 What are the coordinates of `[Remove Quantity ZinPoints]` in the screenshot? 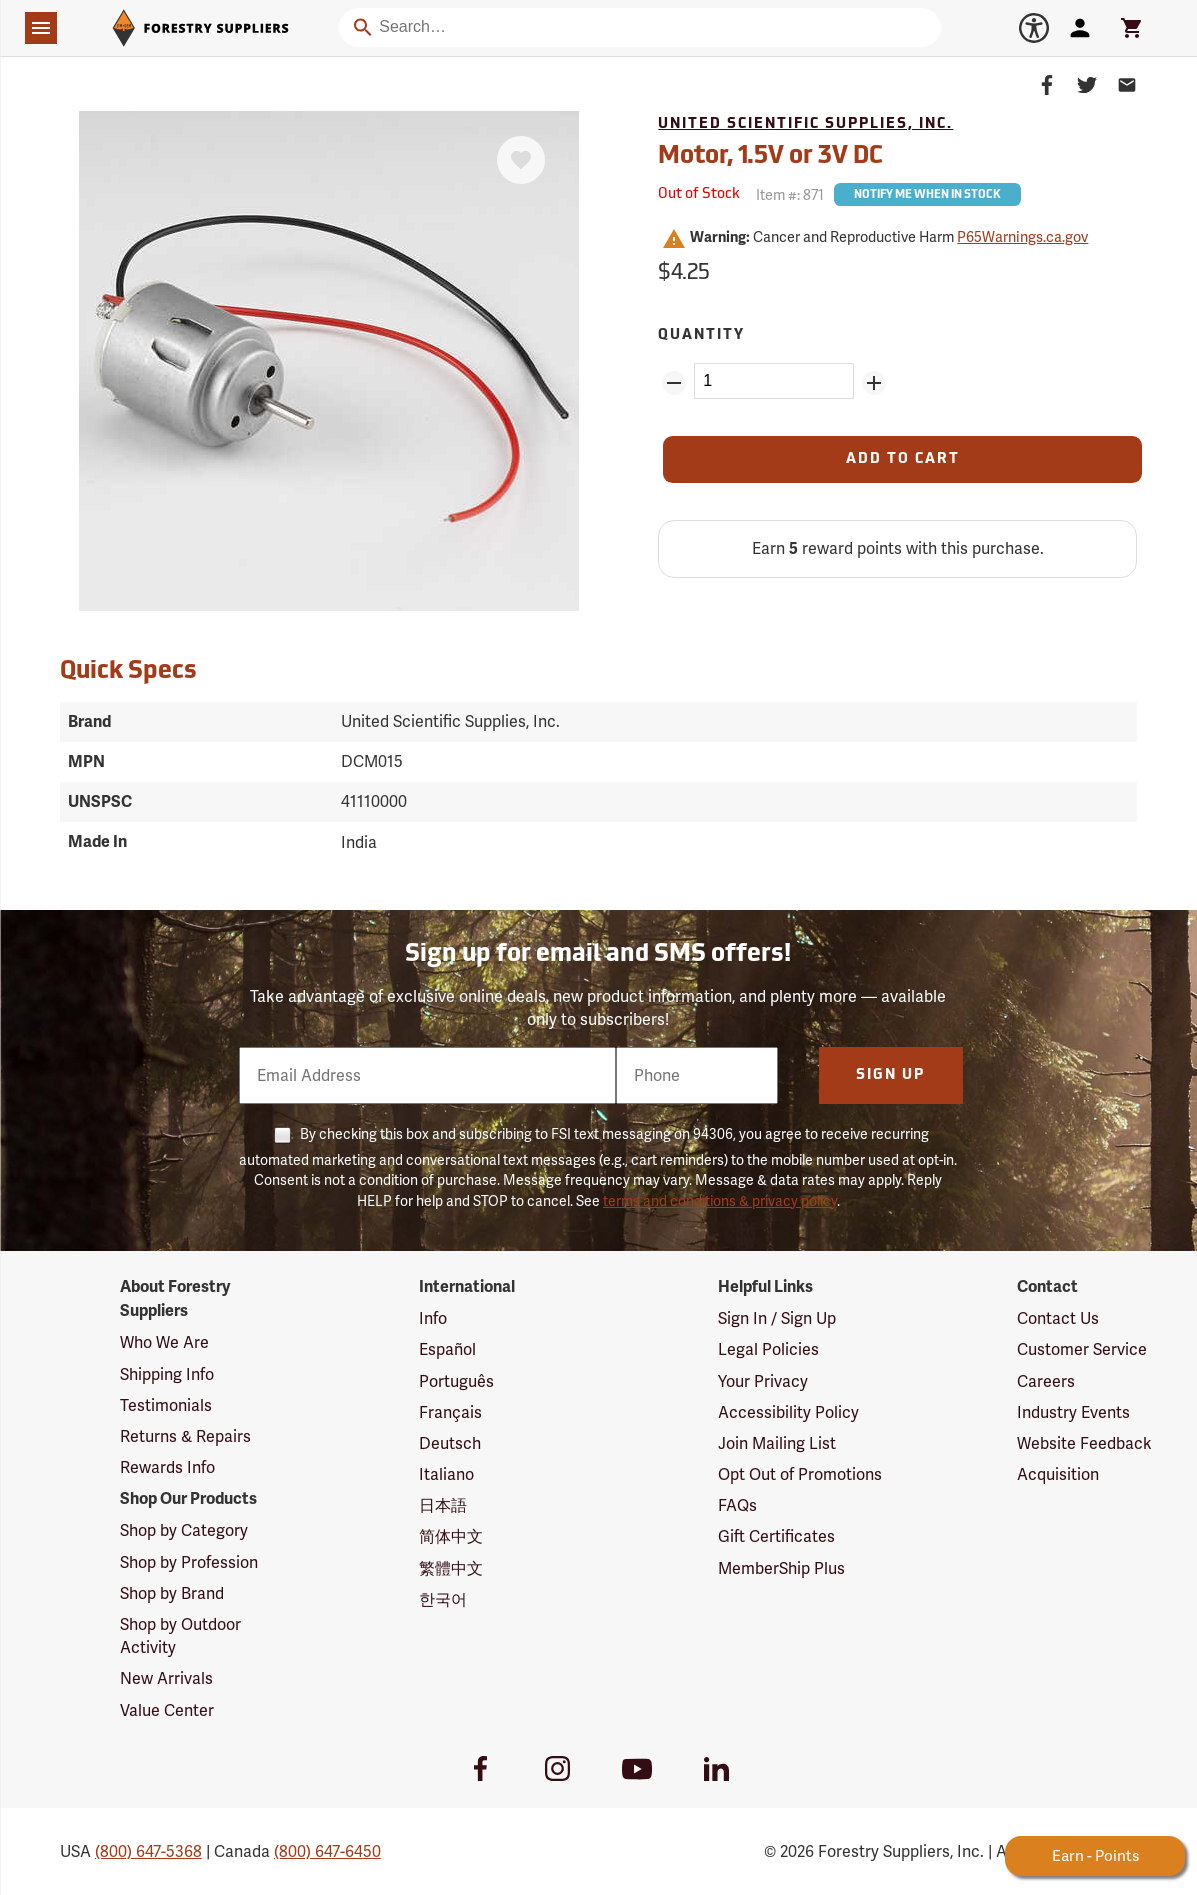 It's located at (674, 383).